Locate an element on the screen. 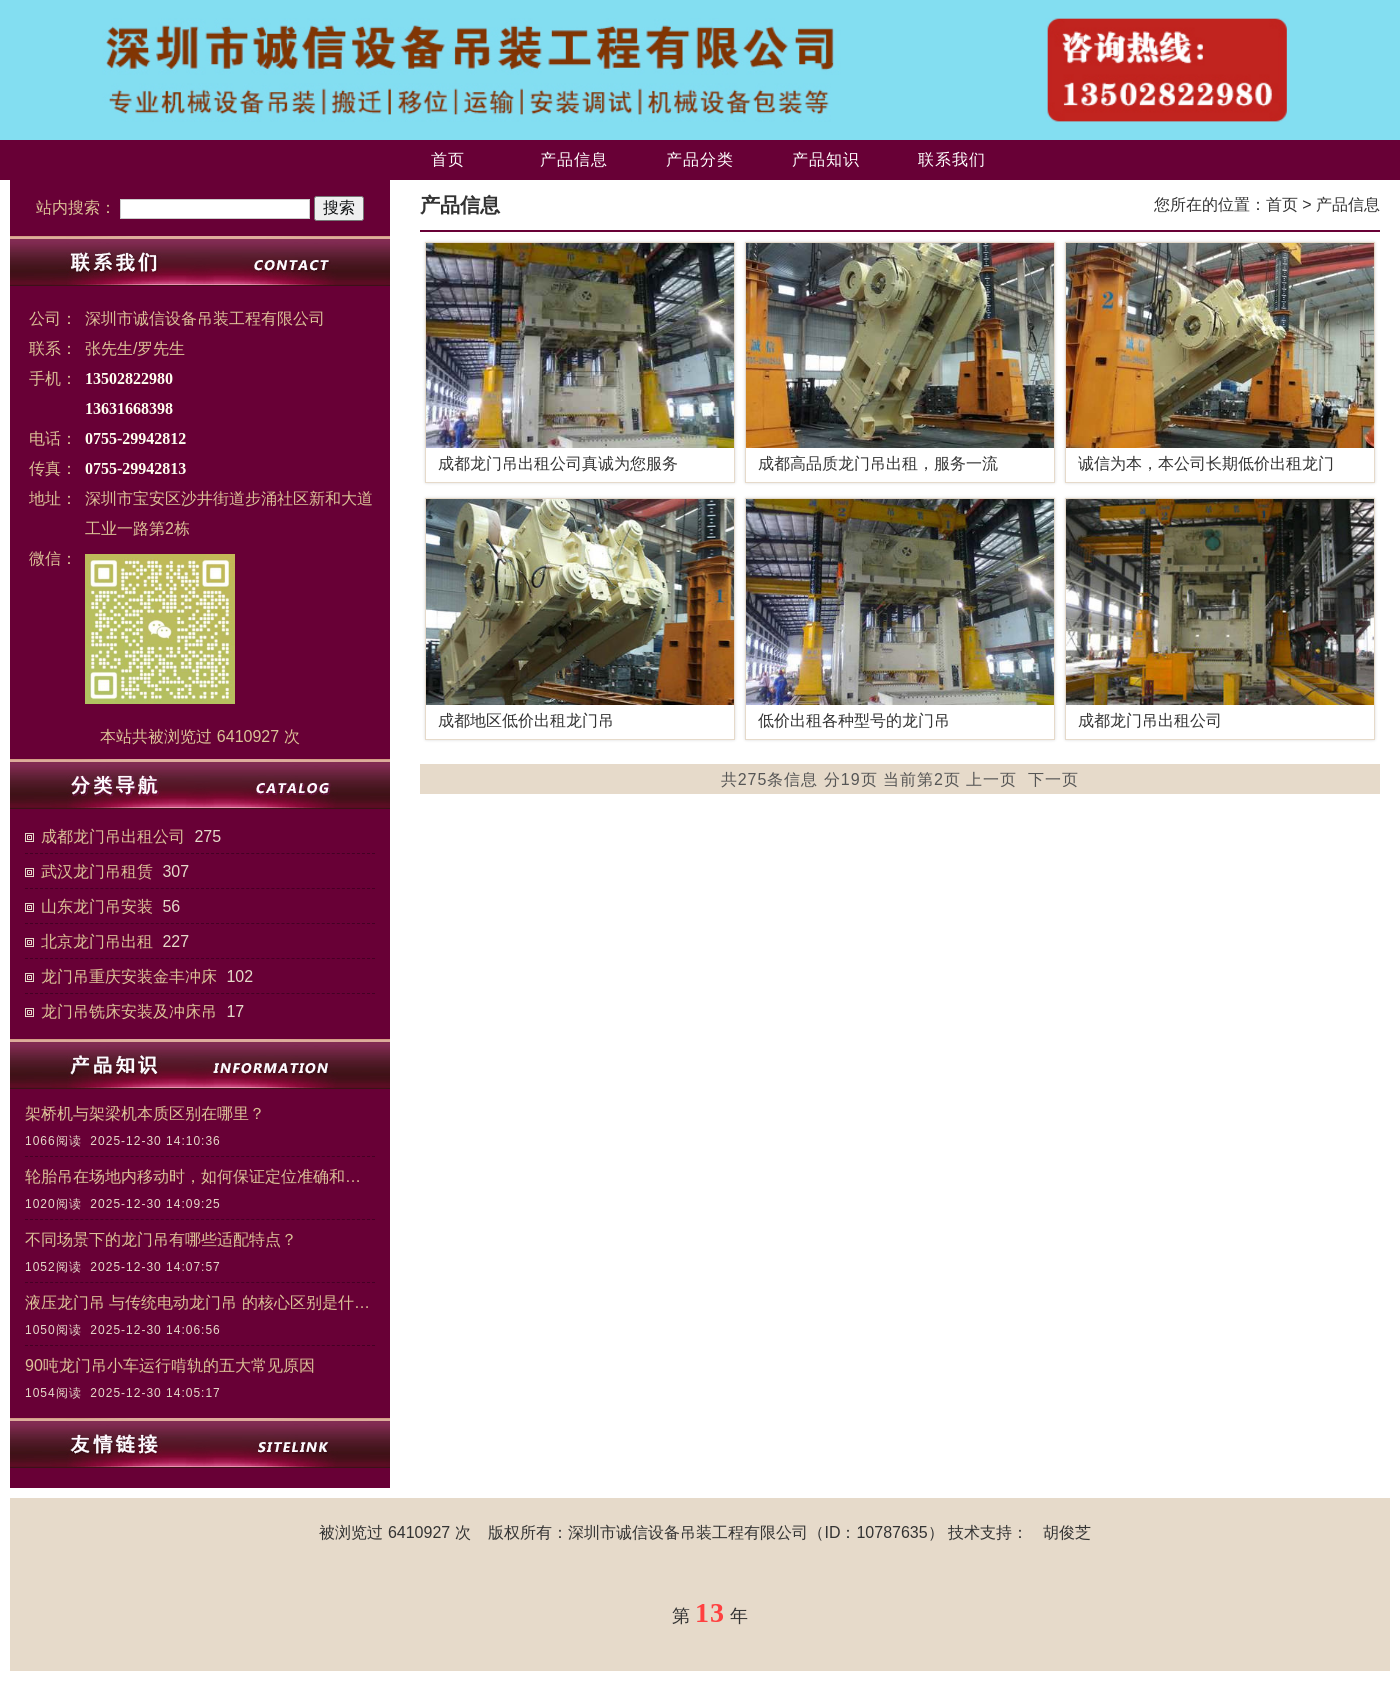  架桥机与架梁机本质区别在哪里？ is located at coordinates (145, 1113).